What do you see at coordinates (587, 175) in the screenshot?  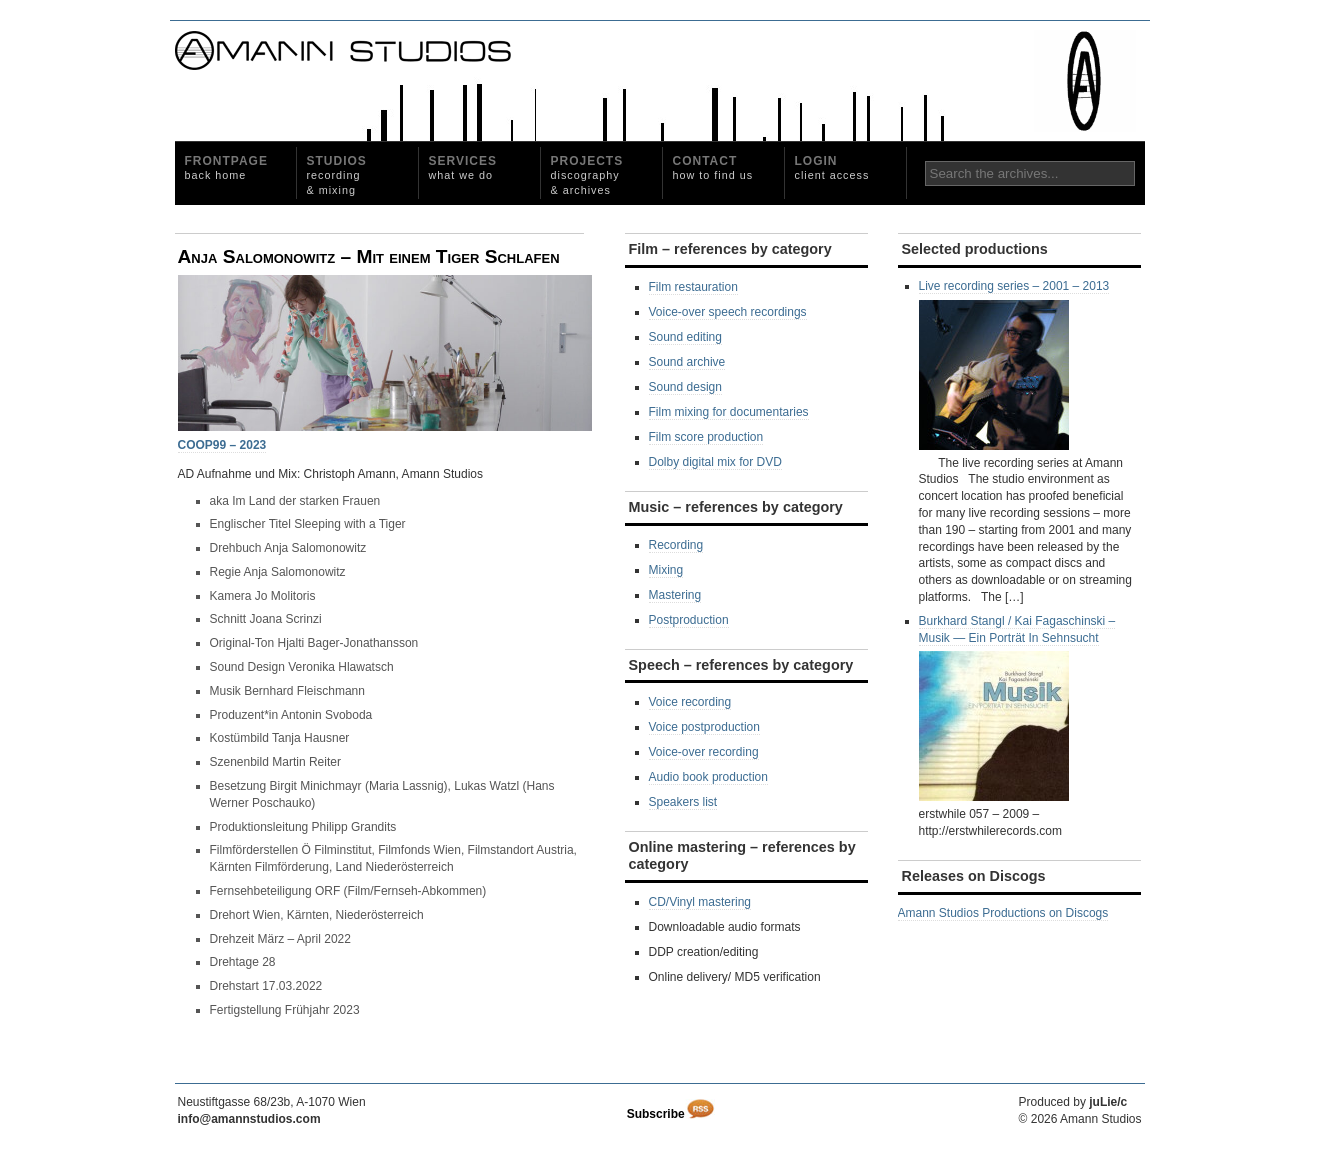 I see `Projects` at bounding box center [587, 175].